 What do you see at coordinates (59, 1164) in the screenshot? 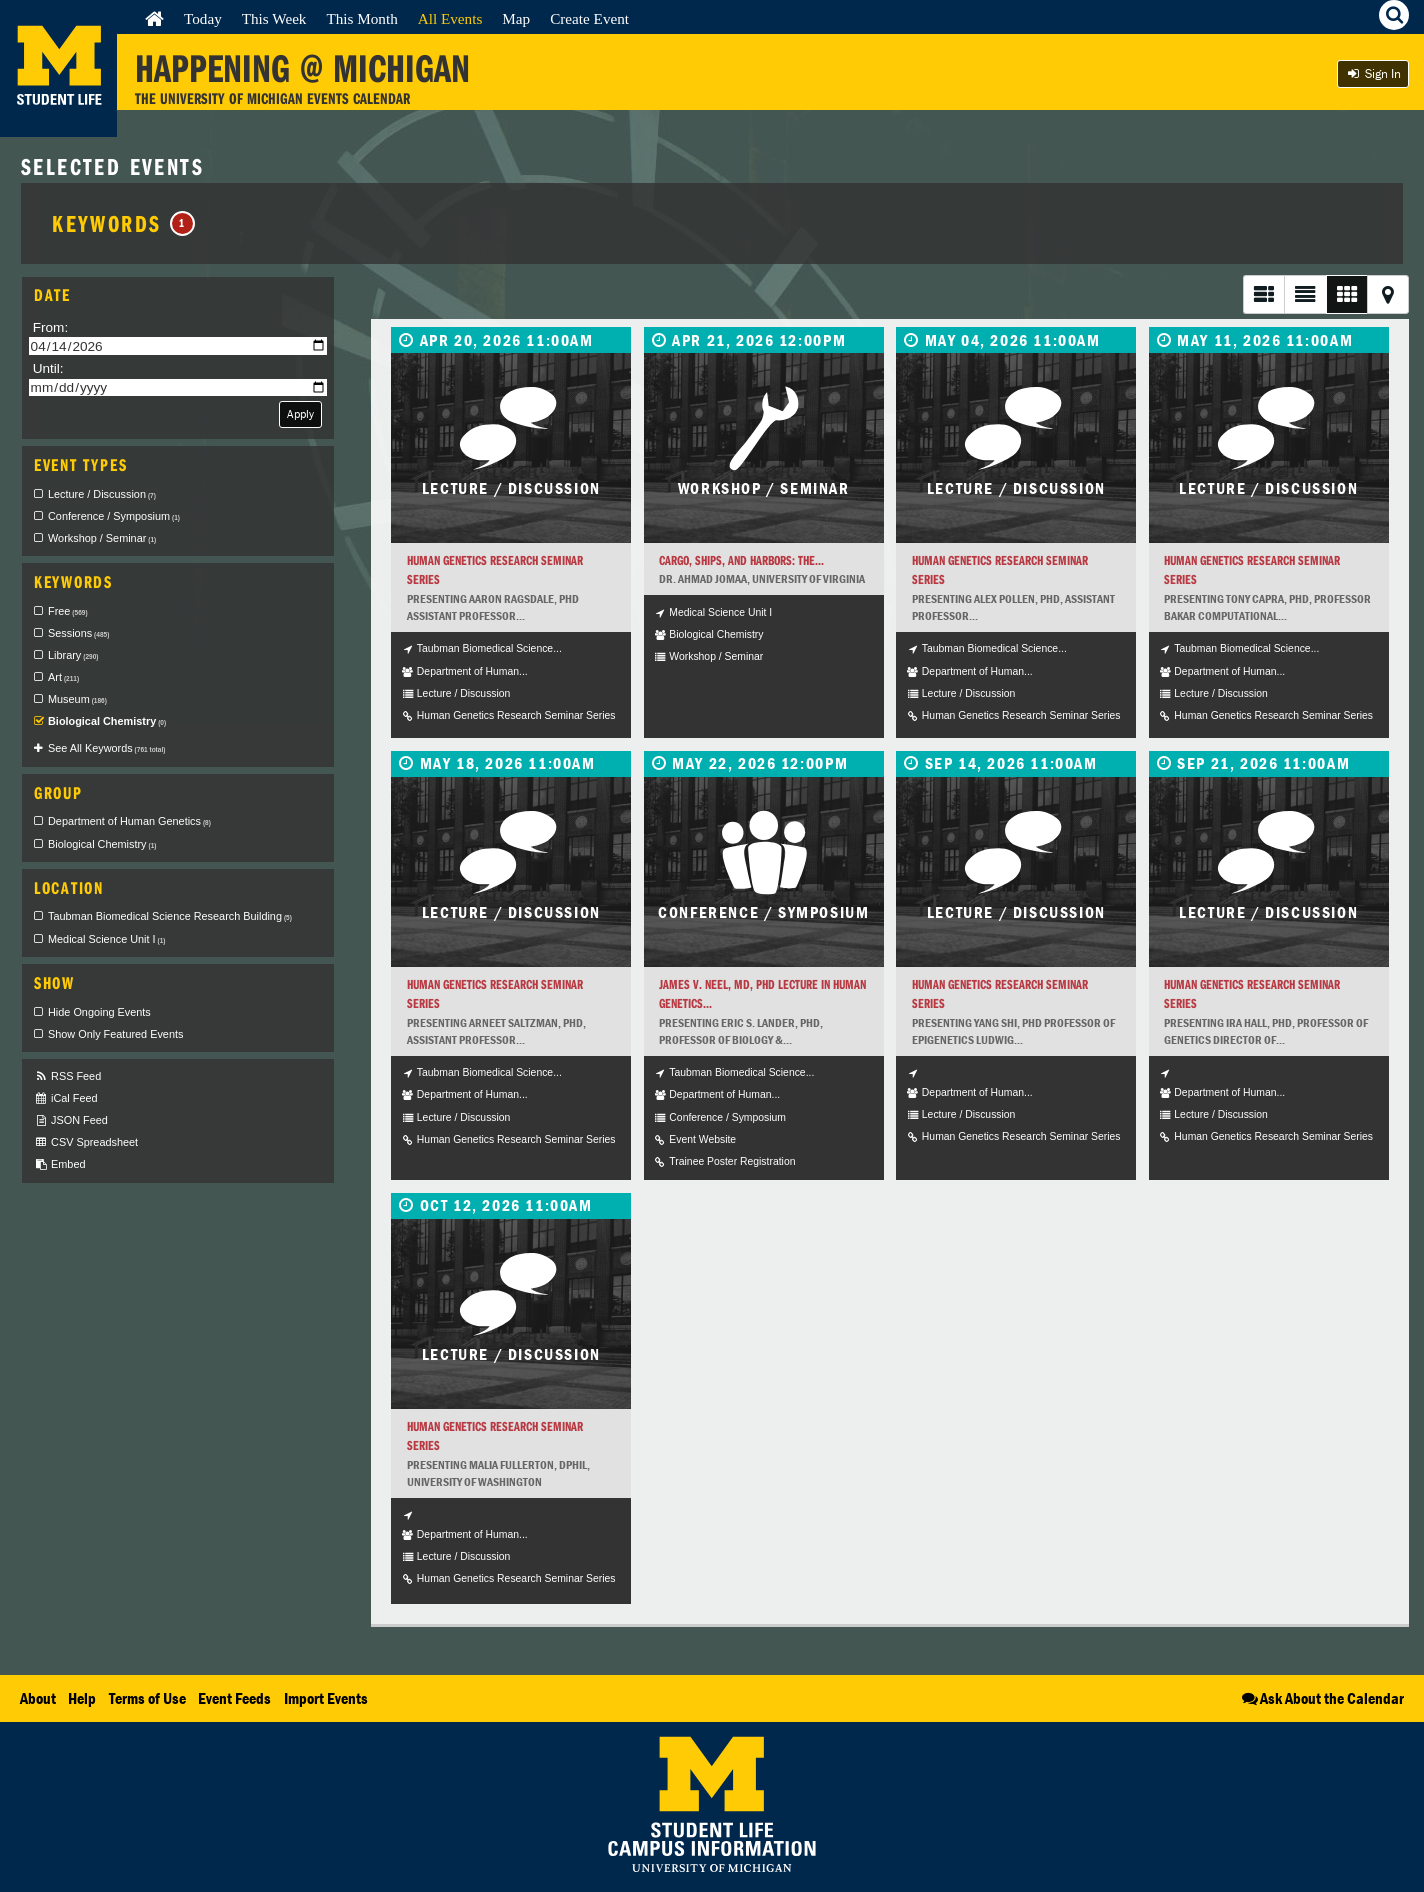
I see `Embed` at bounding box center [59, 1164].